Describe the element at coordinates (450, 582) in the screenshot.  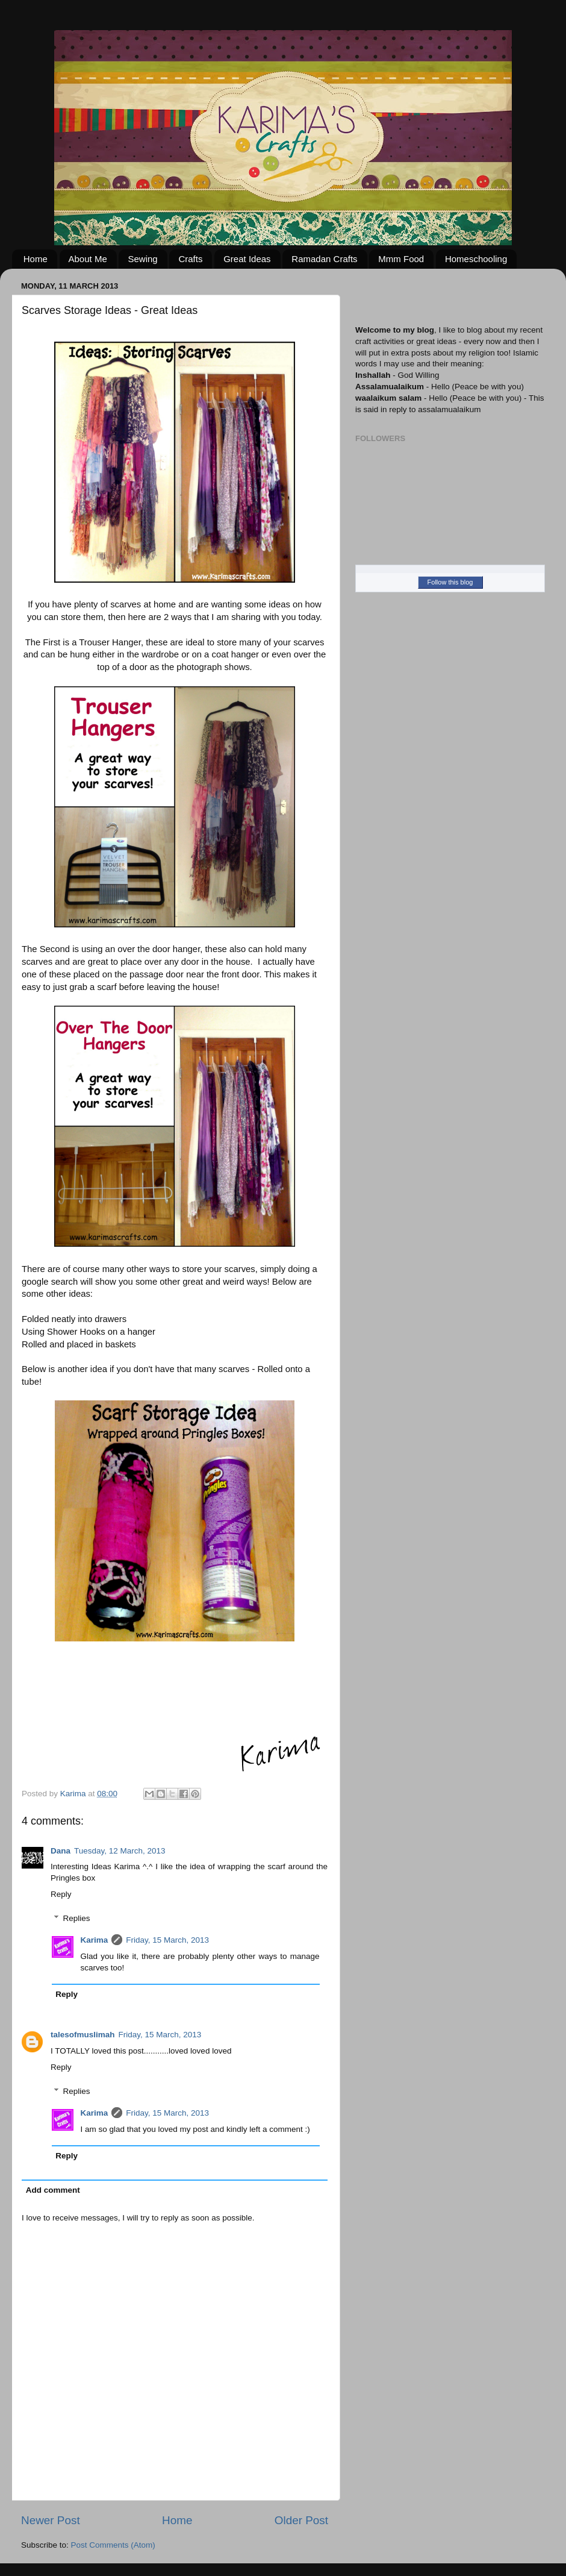
I see `Follow this blog` at that location.